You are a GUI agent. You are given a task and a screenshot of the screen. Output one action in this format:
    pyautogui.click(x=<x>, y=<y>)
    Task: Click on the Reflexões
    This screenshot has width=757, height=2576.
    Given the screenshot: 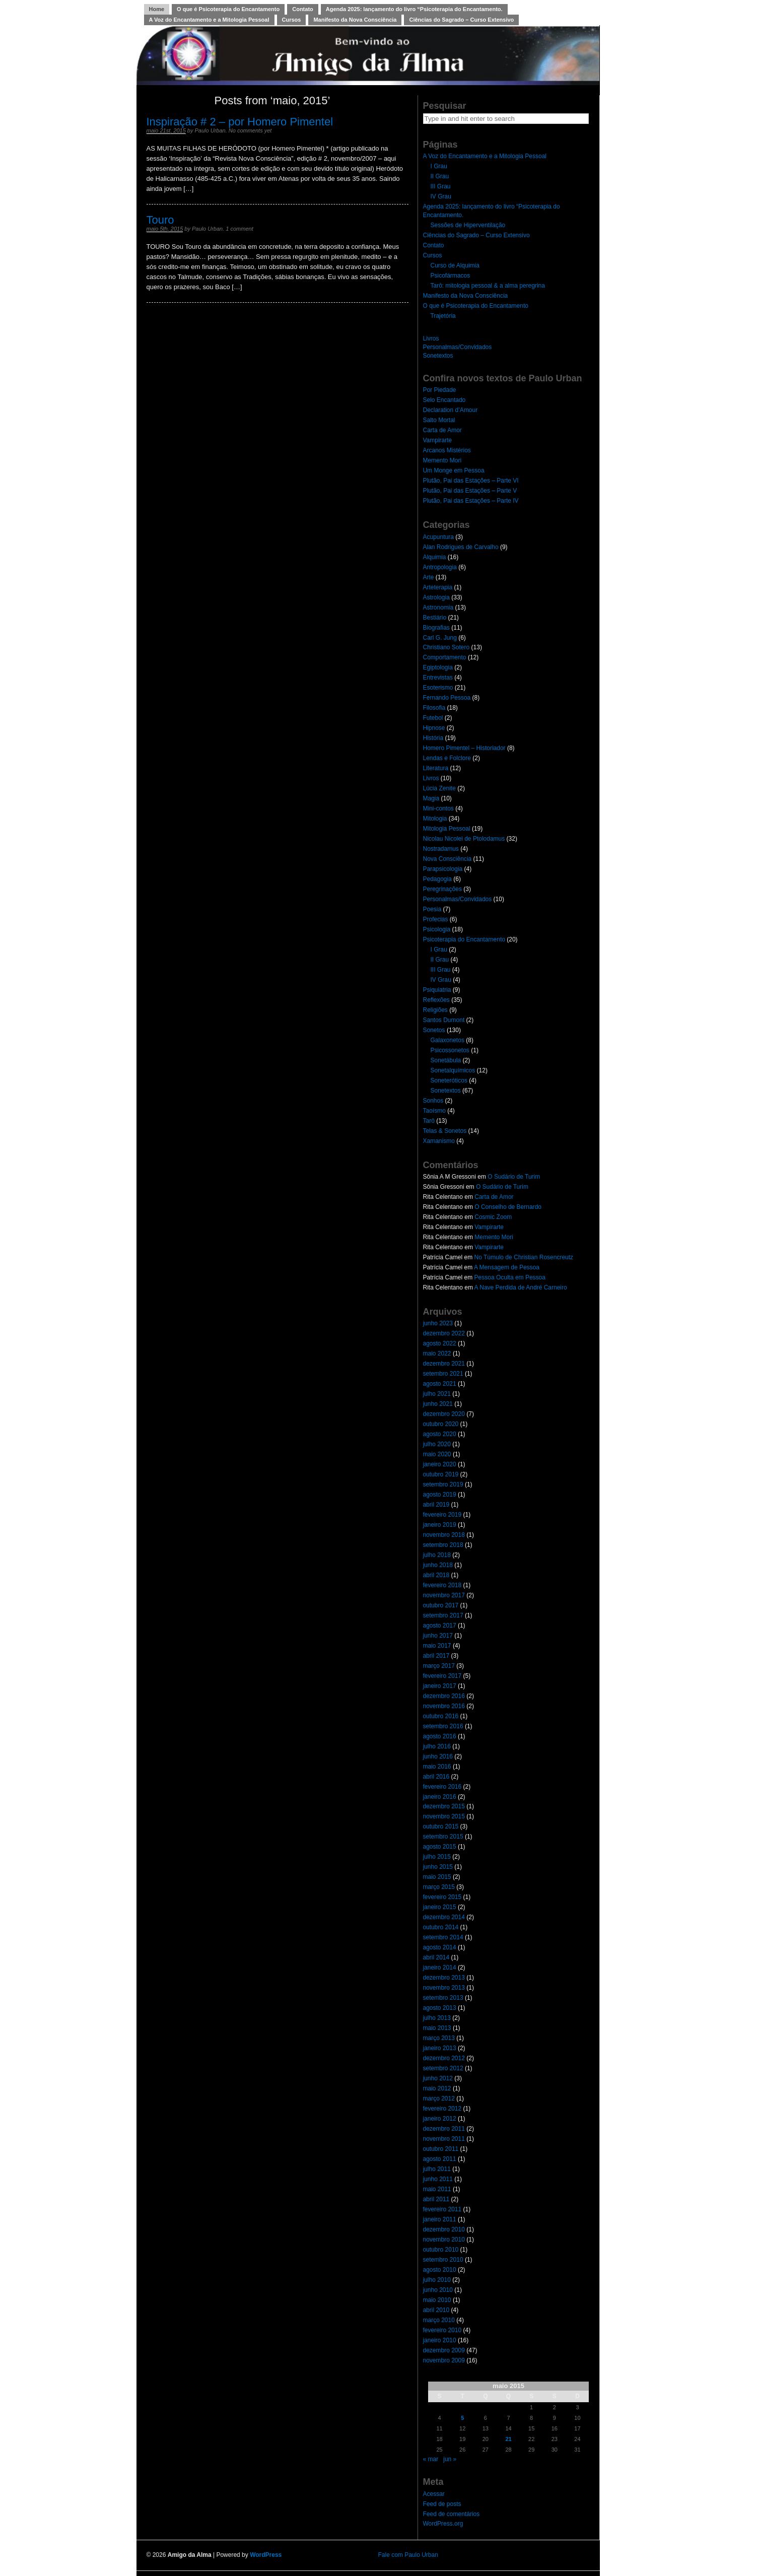 What is the action you would take?
    pyautogui.click(x=436, y=999)
    